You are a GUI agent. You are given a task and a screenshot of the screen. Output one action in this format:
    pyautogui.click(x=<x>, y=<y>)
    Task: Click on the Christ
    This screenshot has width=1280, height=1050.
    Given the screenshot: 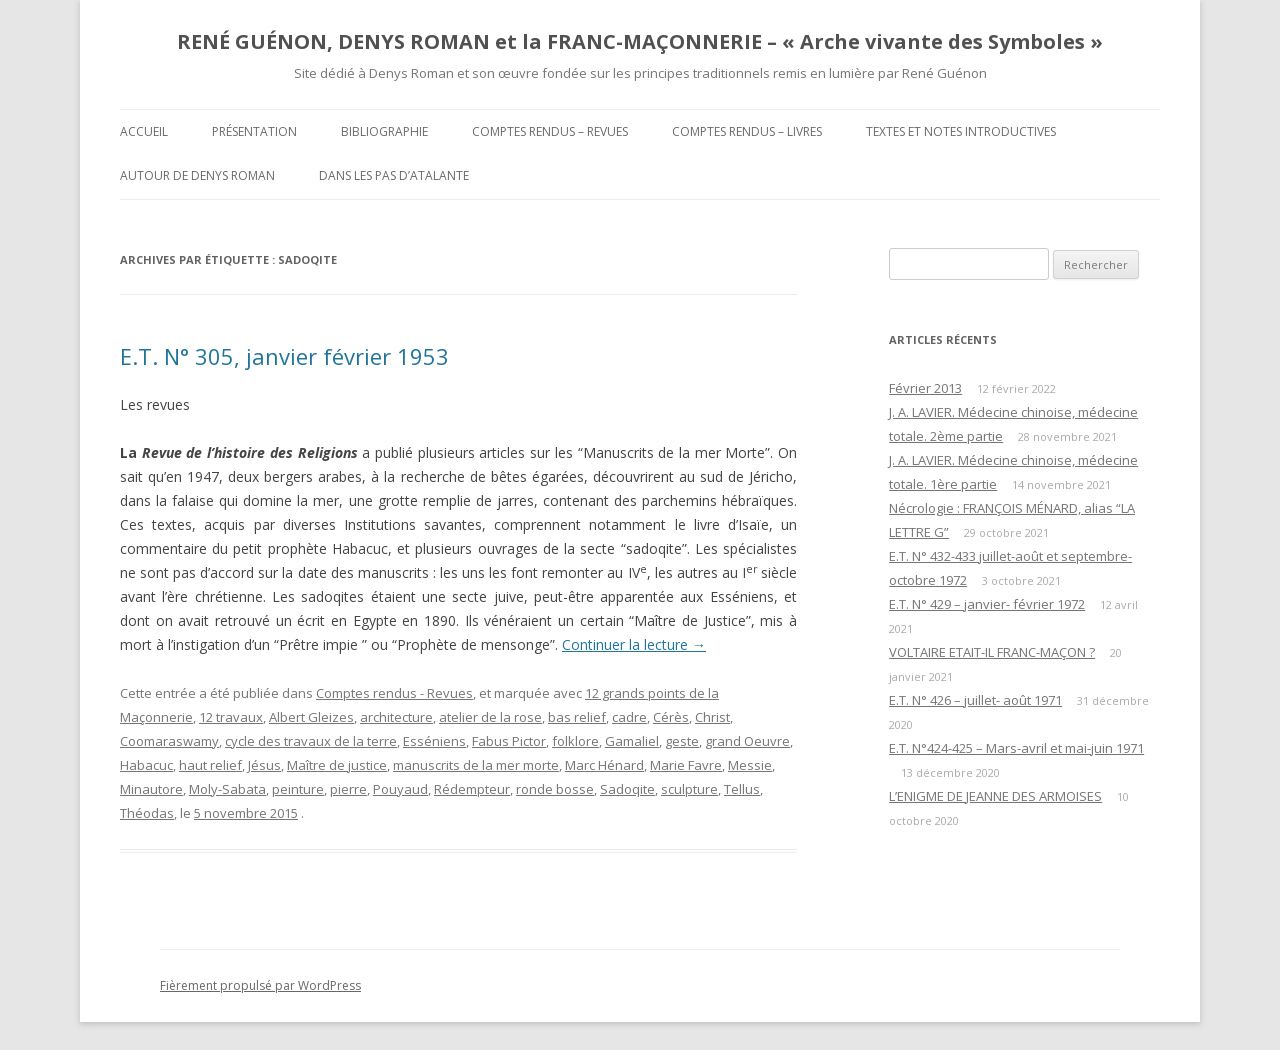 What is the action you would take?
    pyautogui.click(x=712, y=717)
    